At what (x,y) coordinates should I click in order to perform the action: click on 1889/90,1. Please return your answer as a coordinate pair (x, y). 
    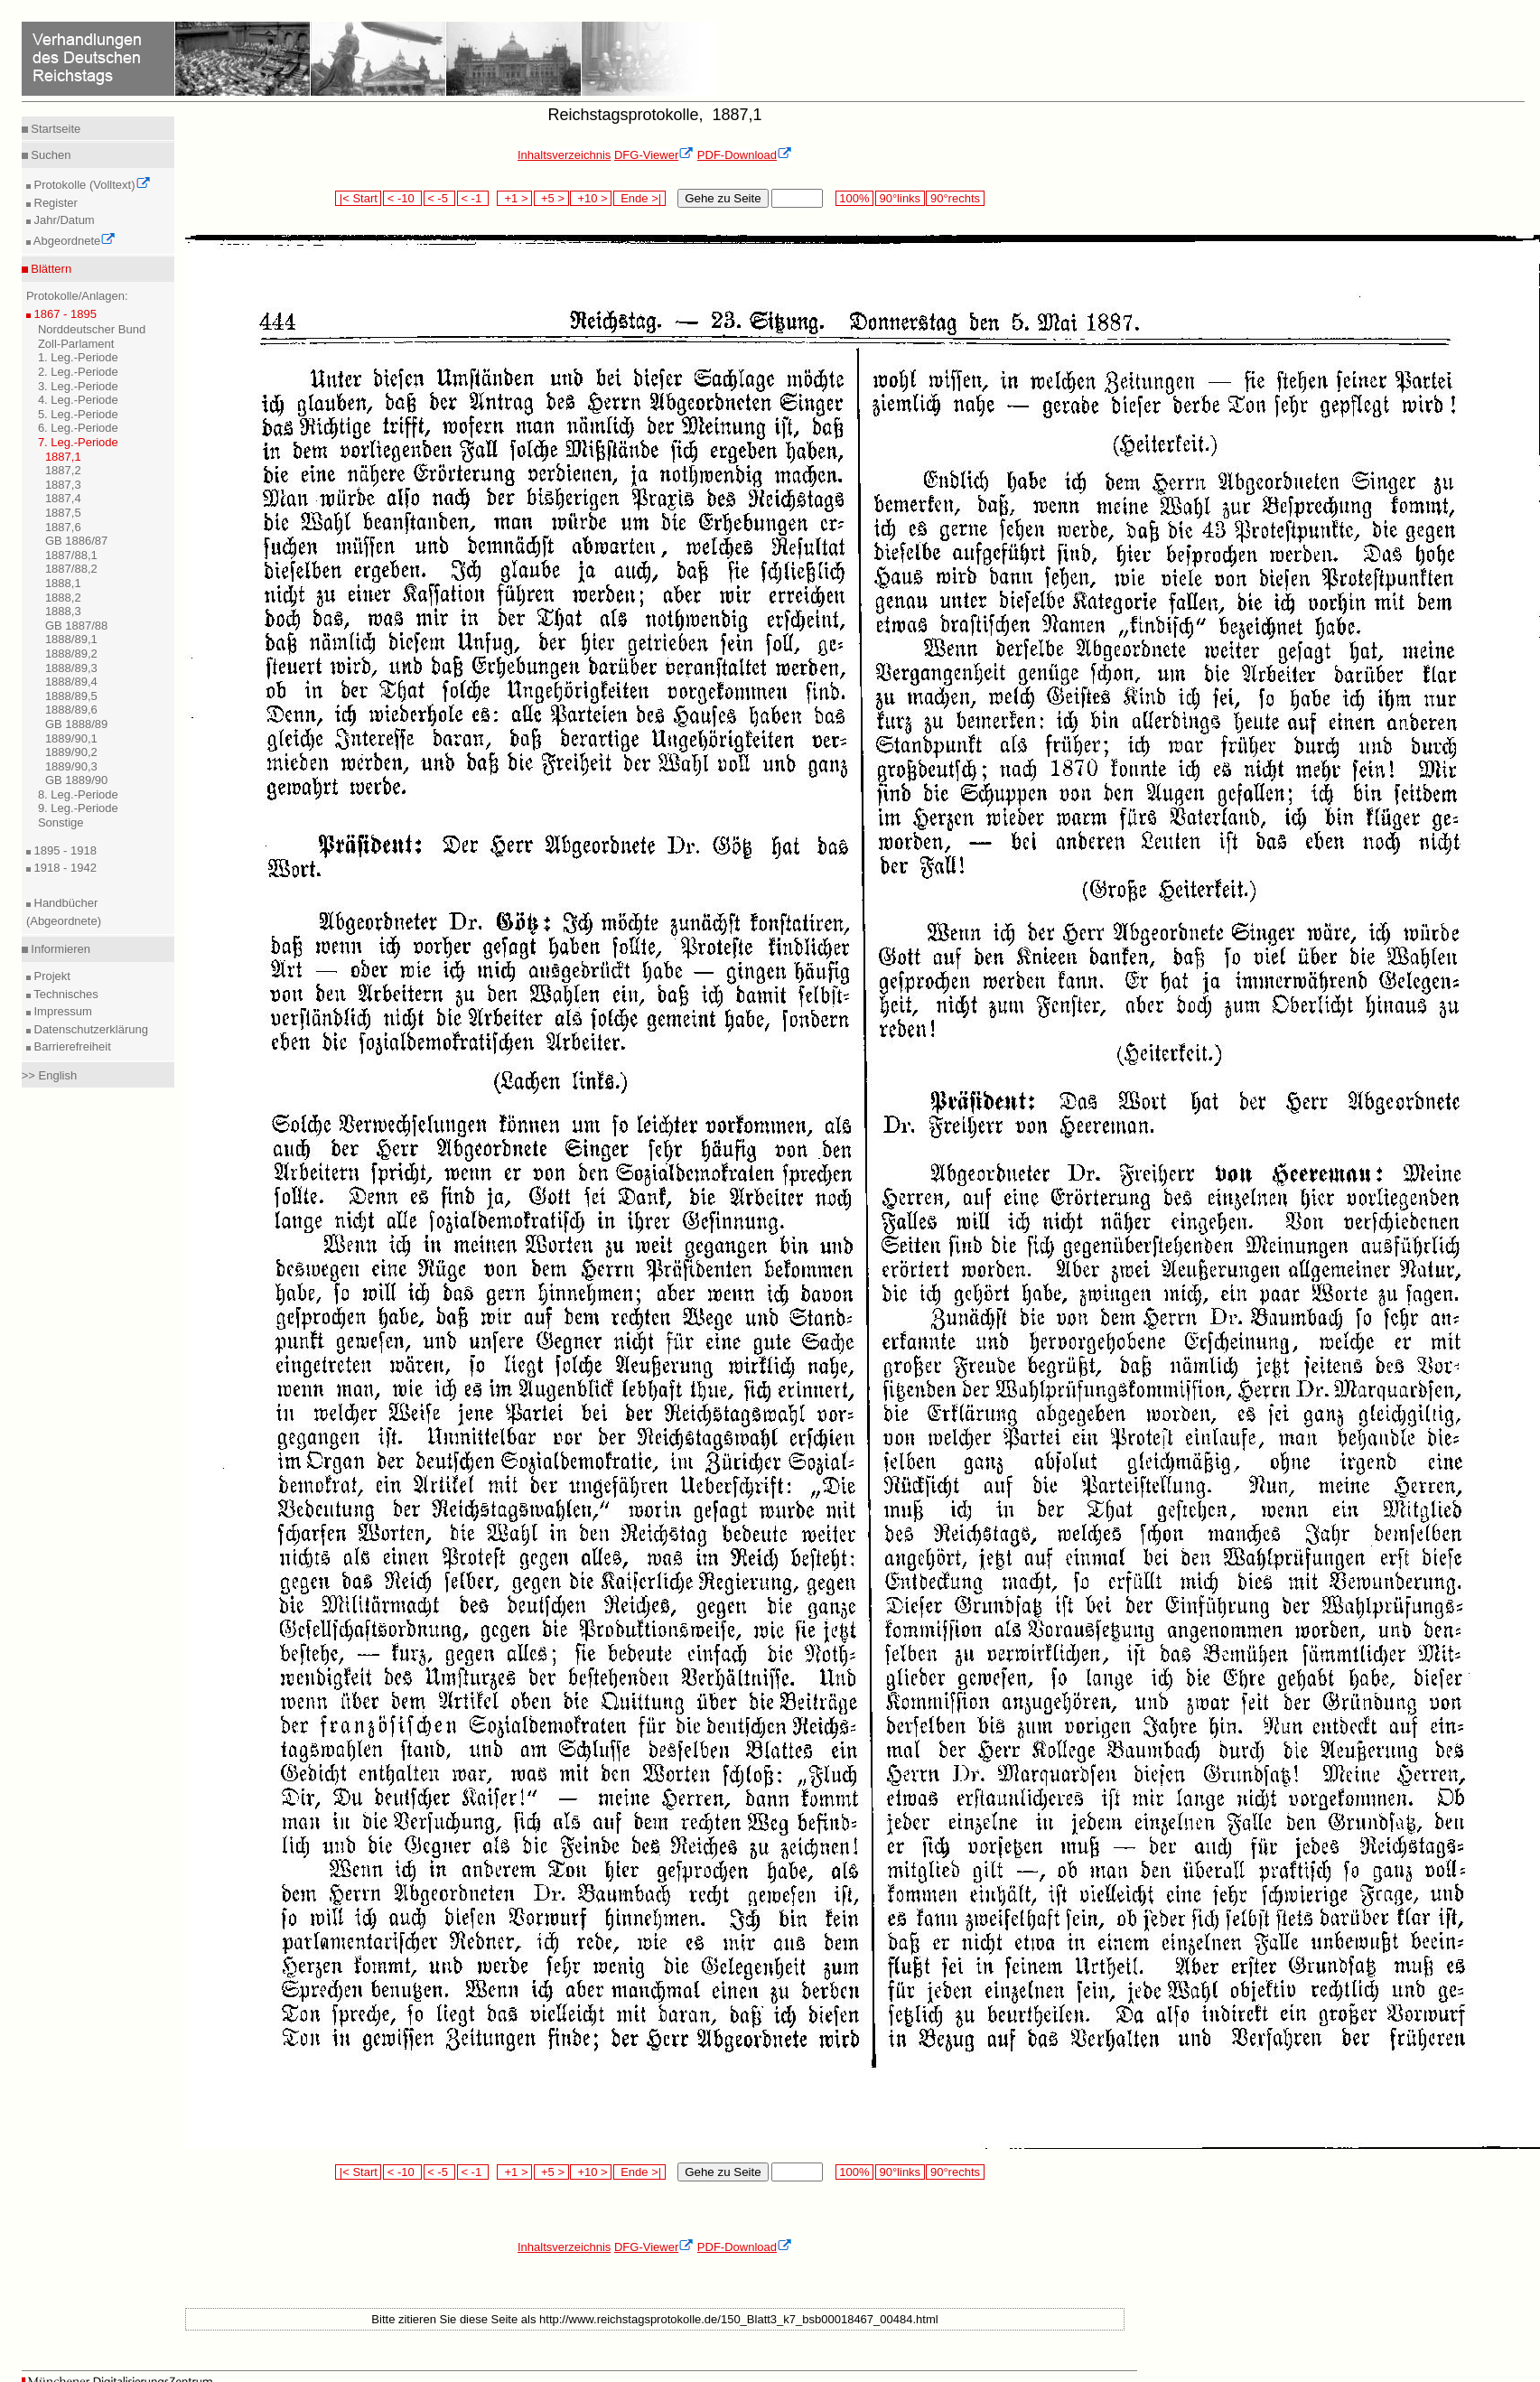
    Looking at the image, I should click on (71, 738).